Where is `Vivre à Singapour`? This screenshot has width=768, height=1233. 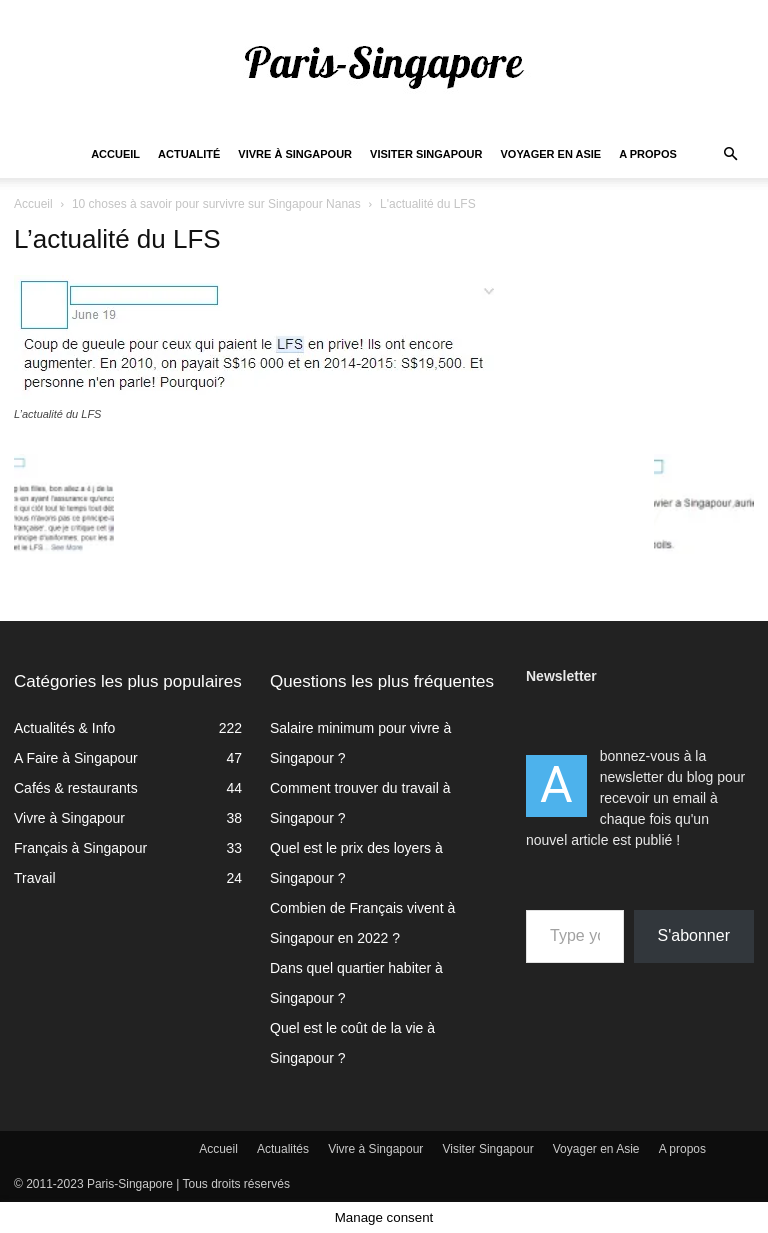 Vivre à Singapour is located at coordinates (295, 154).